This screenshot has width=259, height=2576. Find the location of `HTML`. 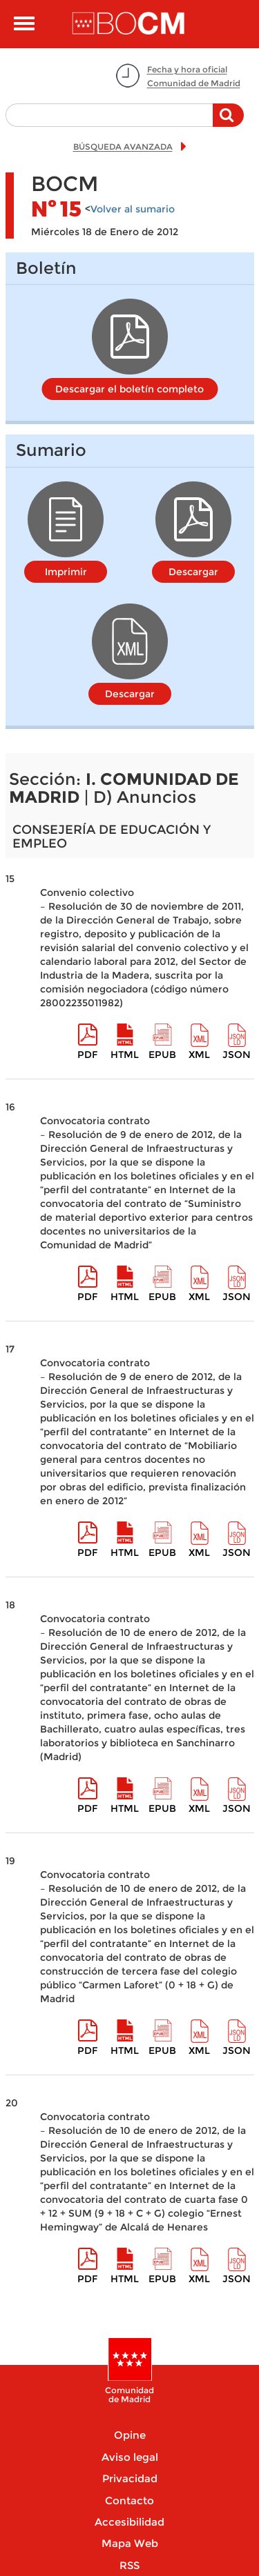

HTML is located at coordinates (125, 1054).